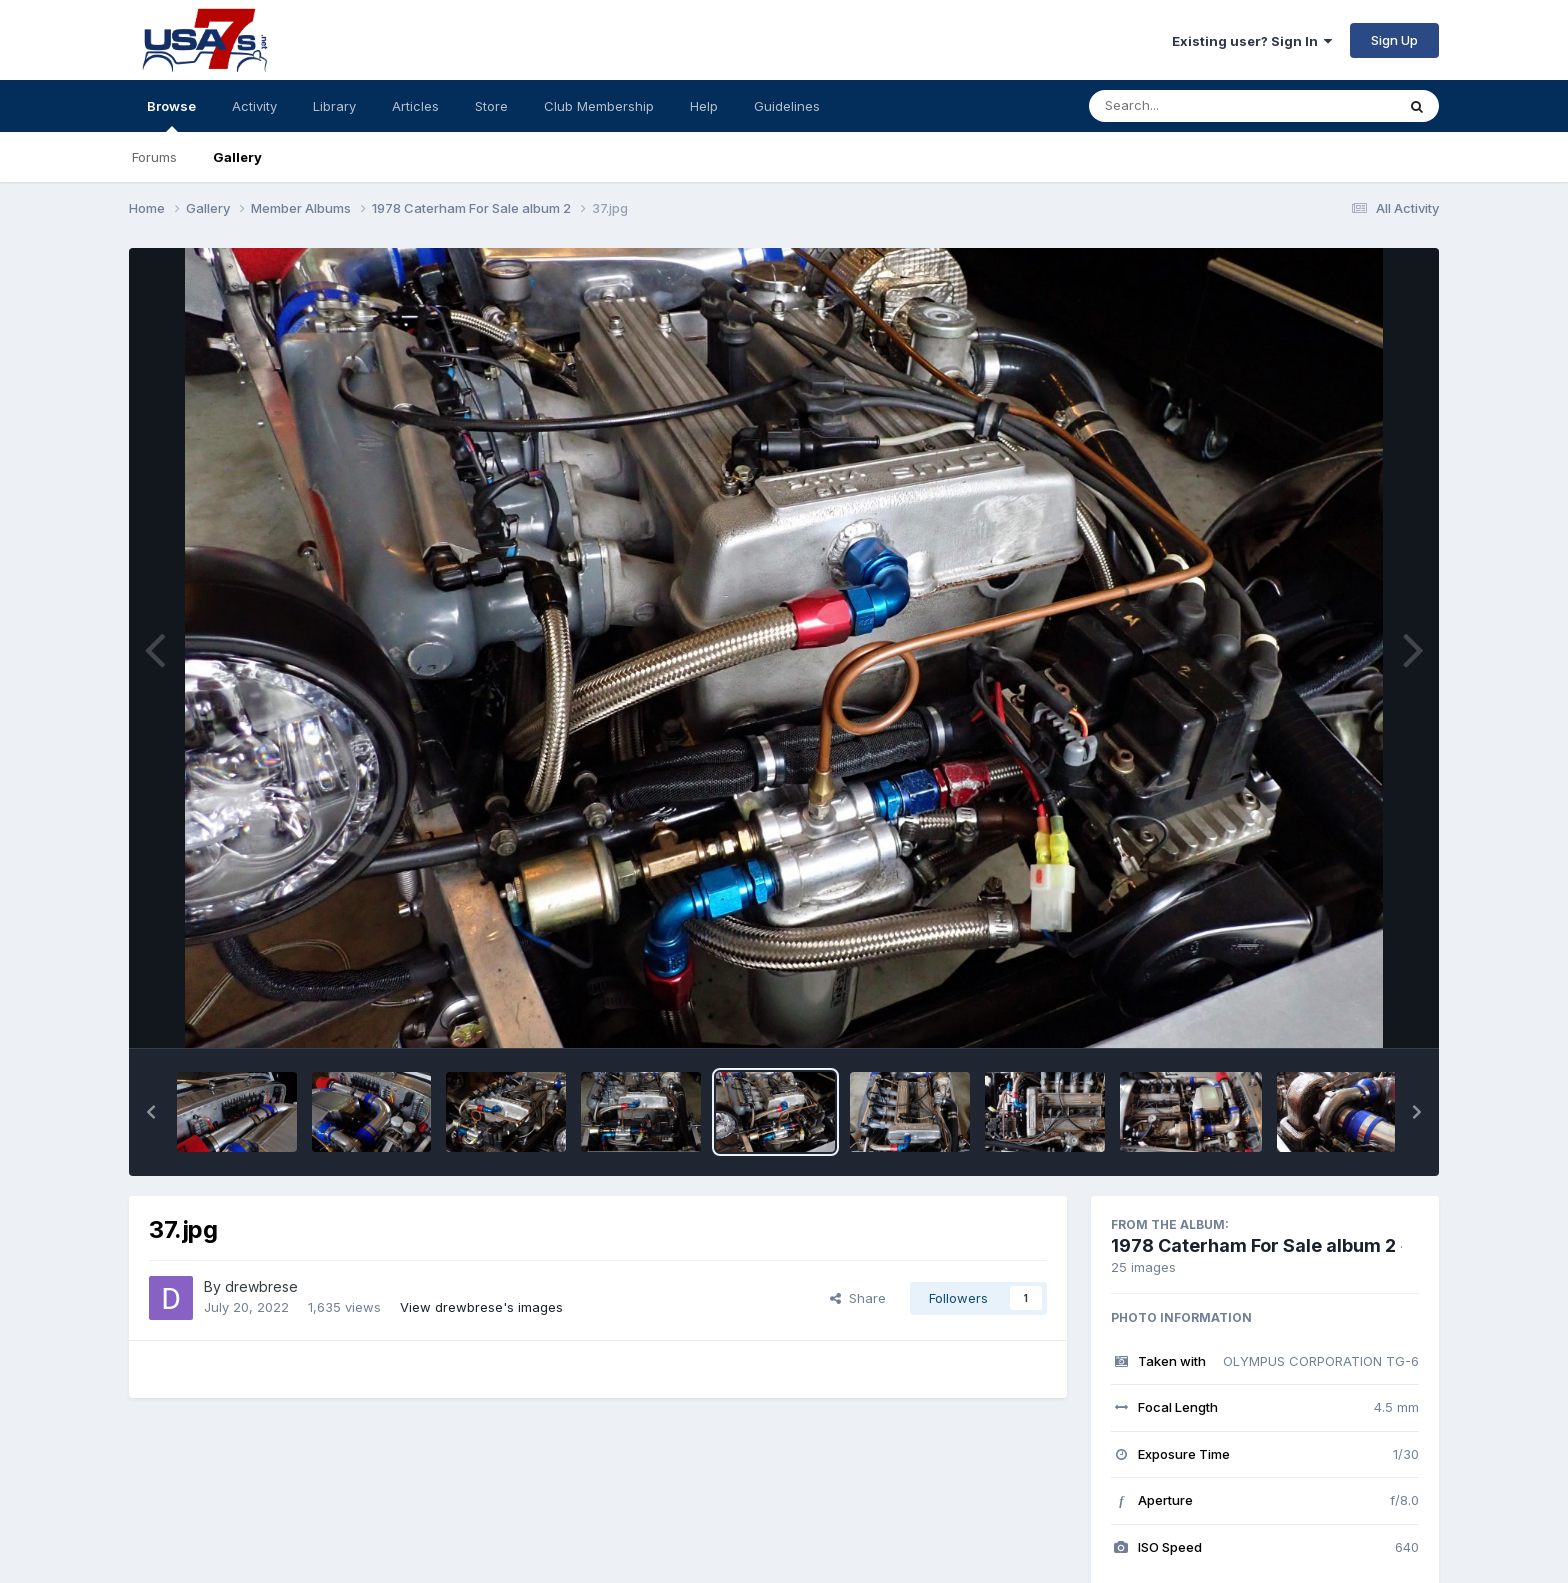  What do you see at coordinates (237, 157) in the screenshot?
I see `Gallery` at bounding box center [237, 157].